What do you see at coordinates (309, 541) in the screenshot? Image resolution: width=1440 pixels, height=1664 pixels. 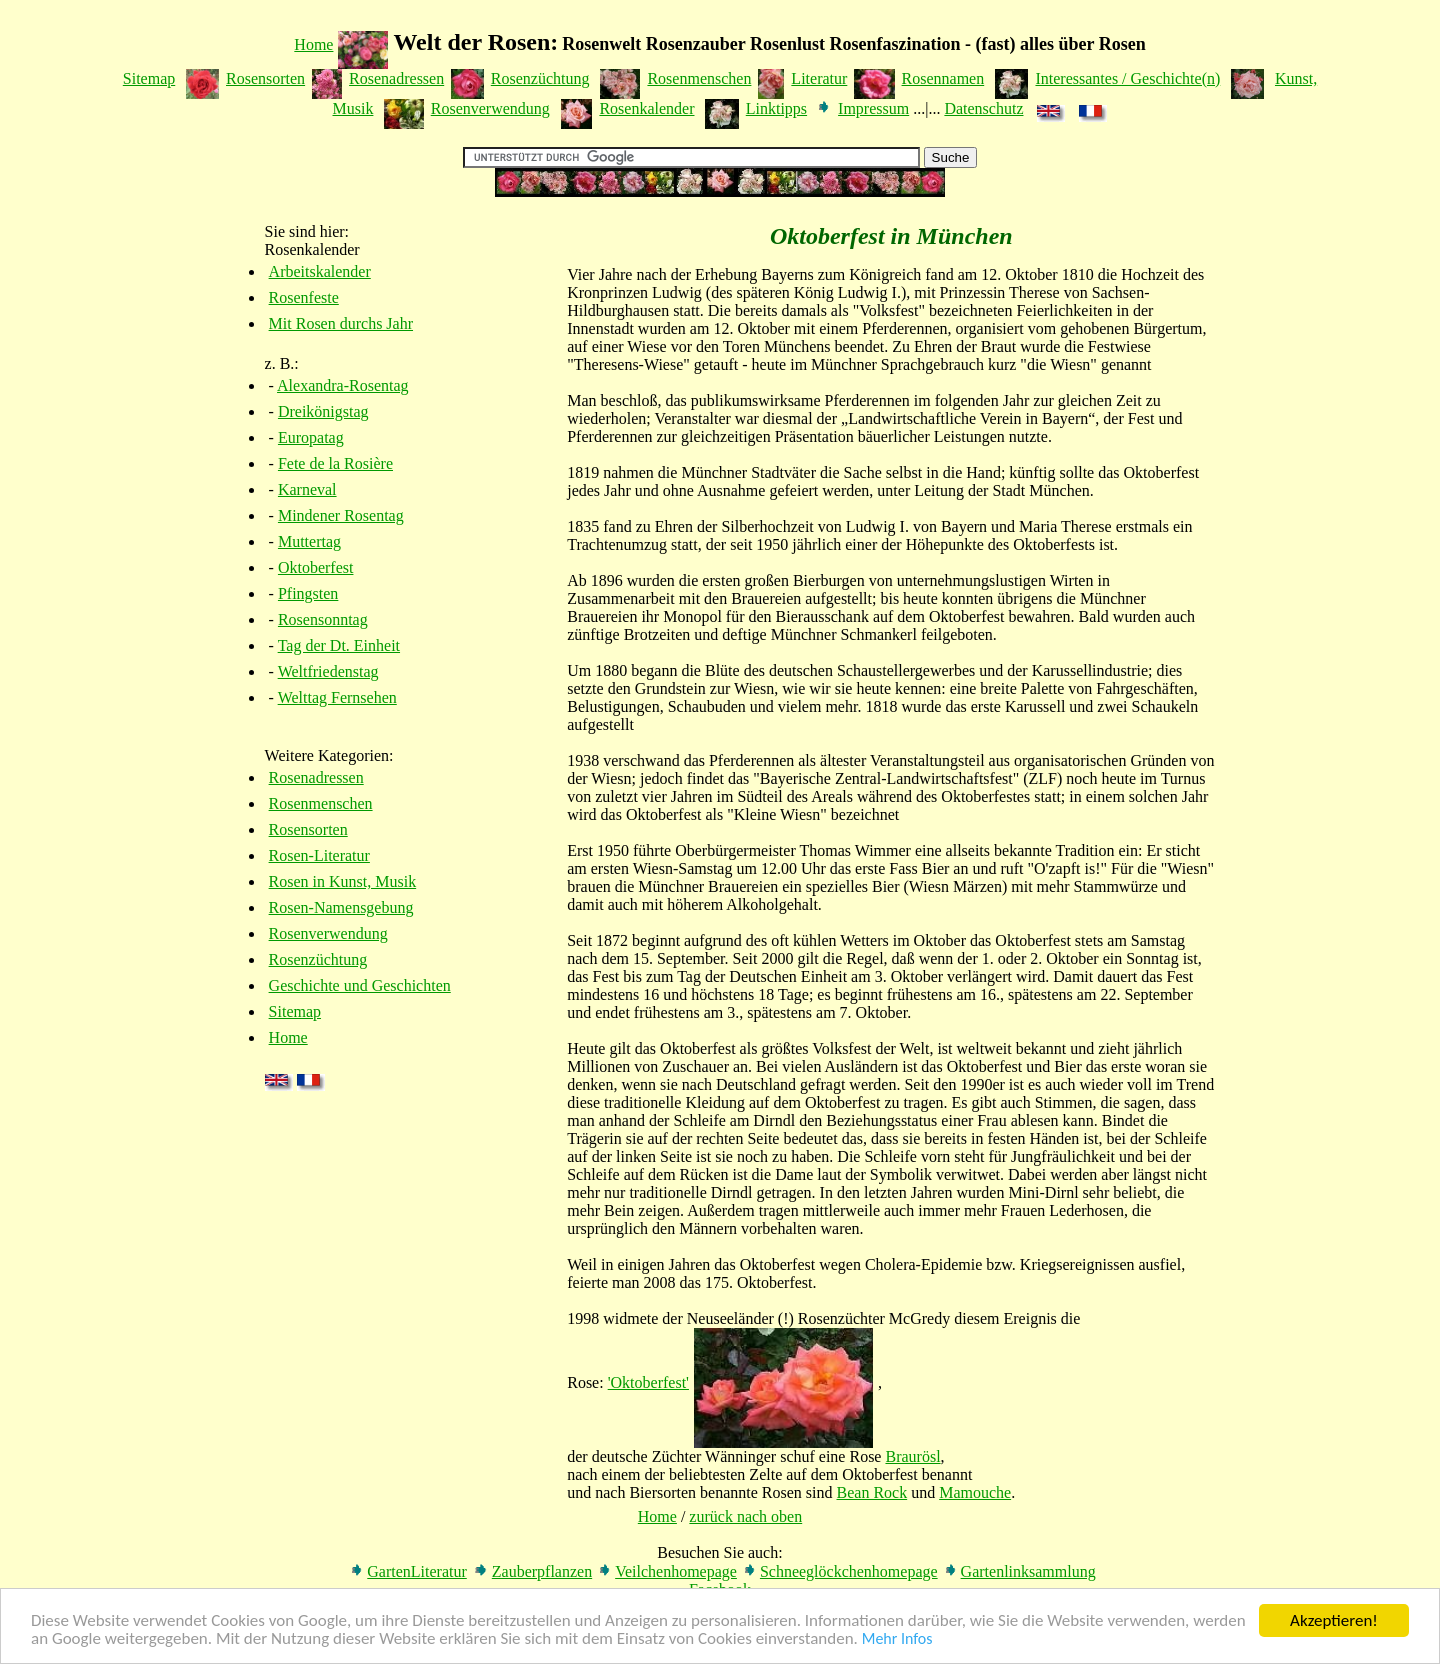 I see `Muttertag` at bounding box center [309, 541].